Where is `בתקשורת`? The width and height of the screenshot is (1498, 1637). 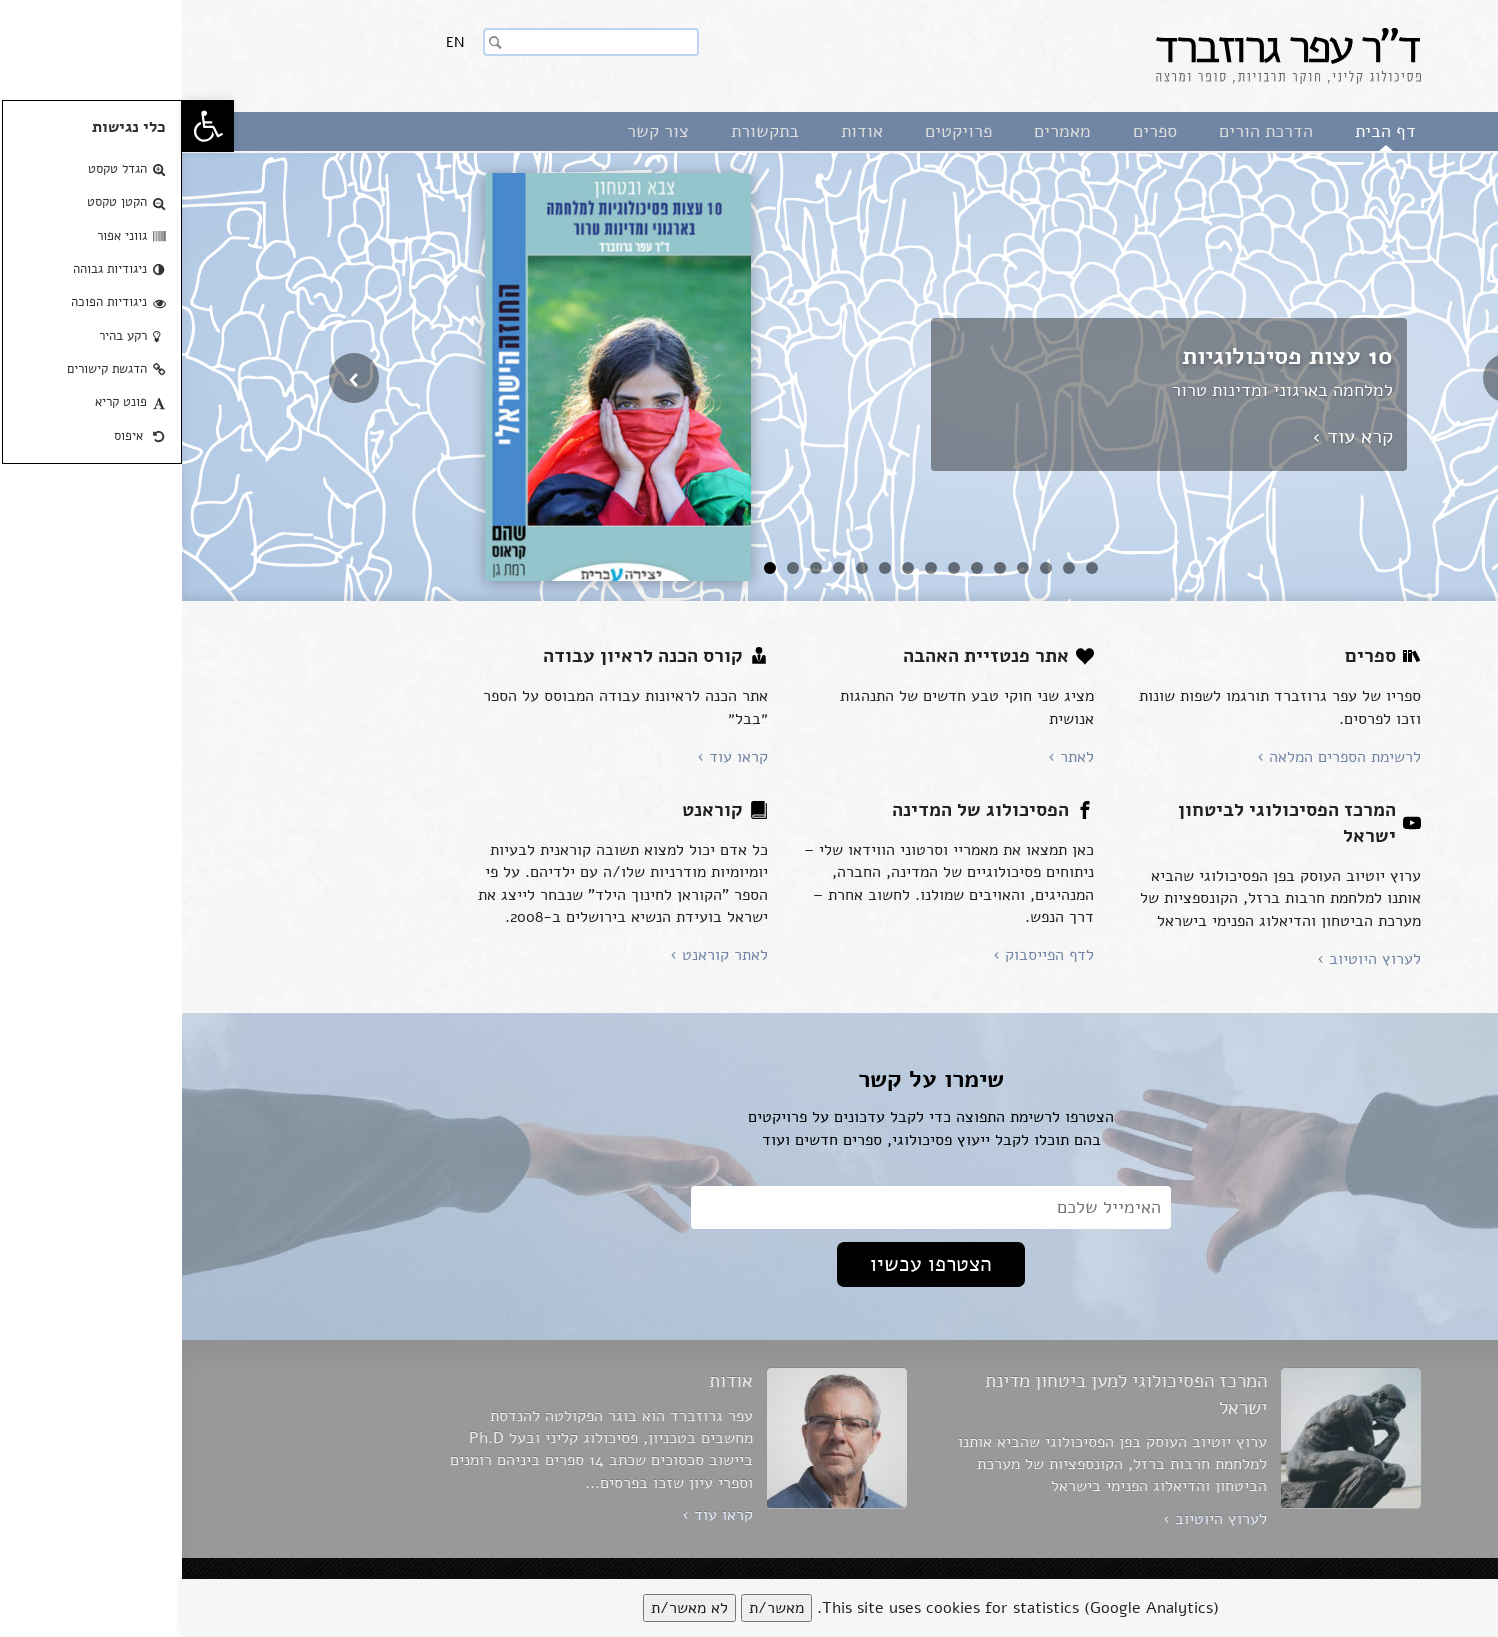 בתקשורת is located at coordinates (583, 131).